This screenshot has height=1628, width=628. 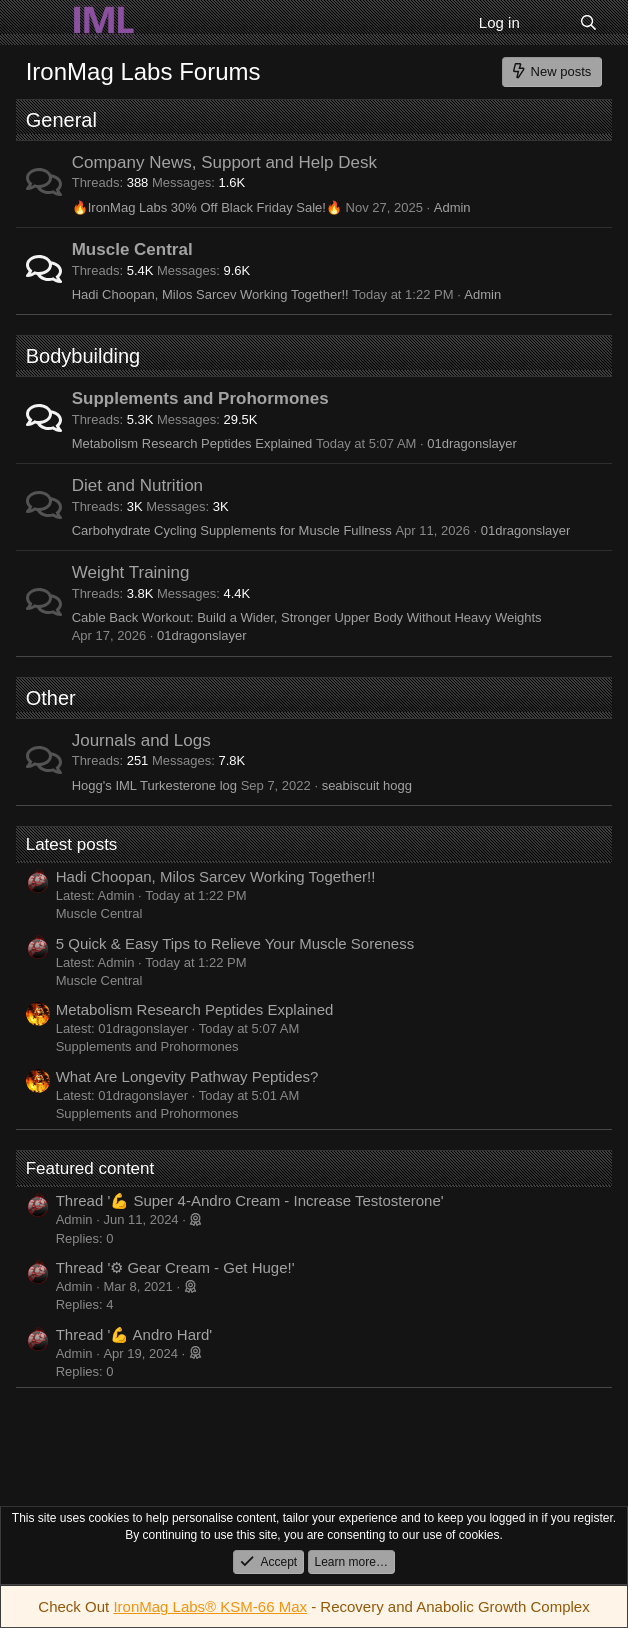 What do you see at coordinates (250, 1200) in the screenshot?
I see `Thread '💪 Super 4-Andro Cream - Increase Testosterone'` at bounding box center [250, 1200].